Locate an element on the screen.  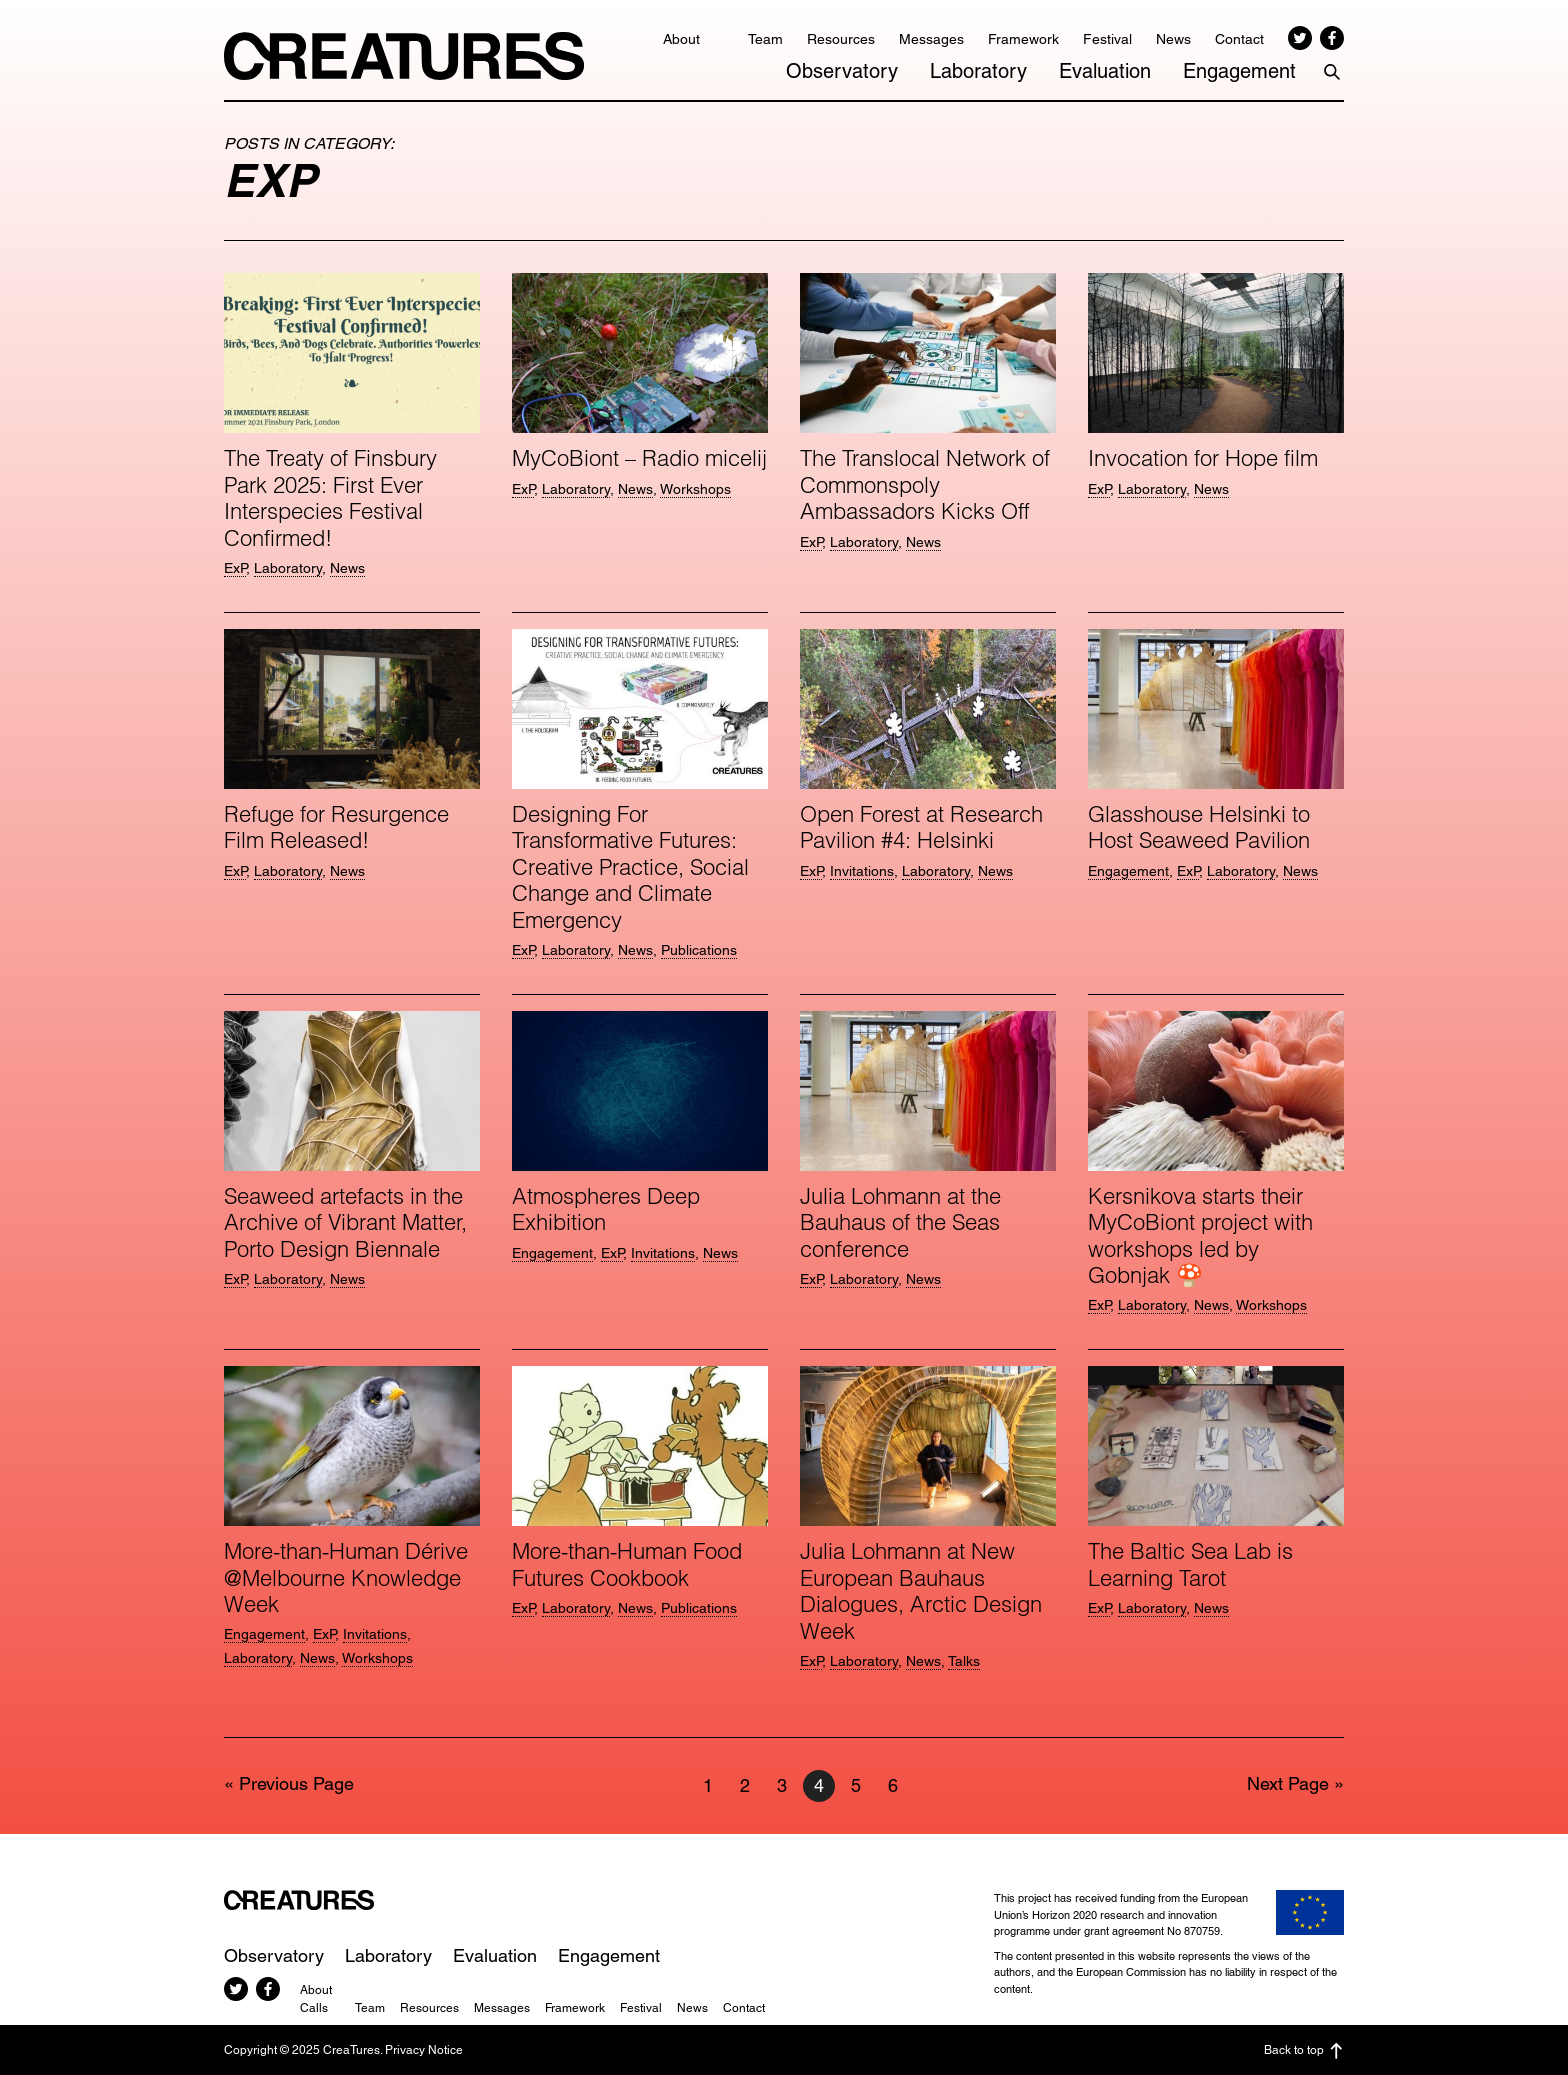
Designing For Transformative Futures: Creative Practice, Social Change and Climate Emergency is located at coordinates (630, 867).